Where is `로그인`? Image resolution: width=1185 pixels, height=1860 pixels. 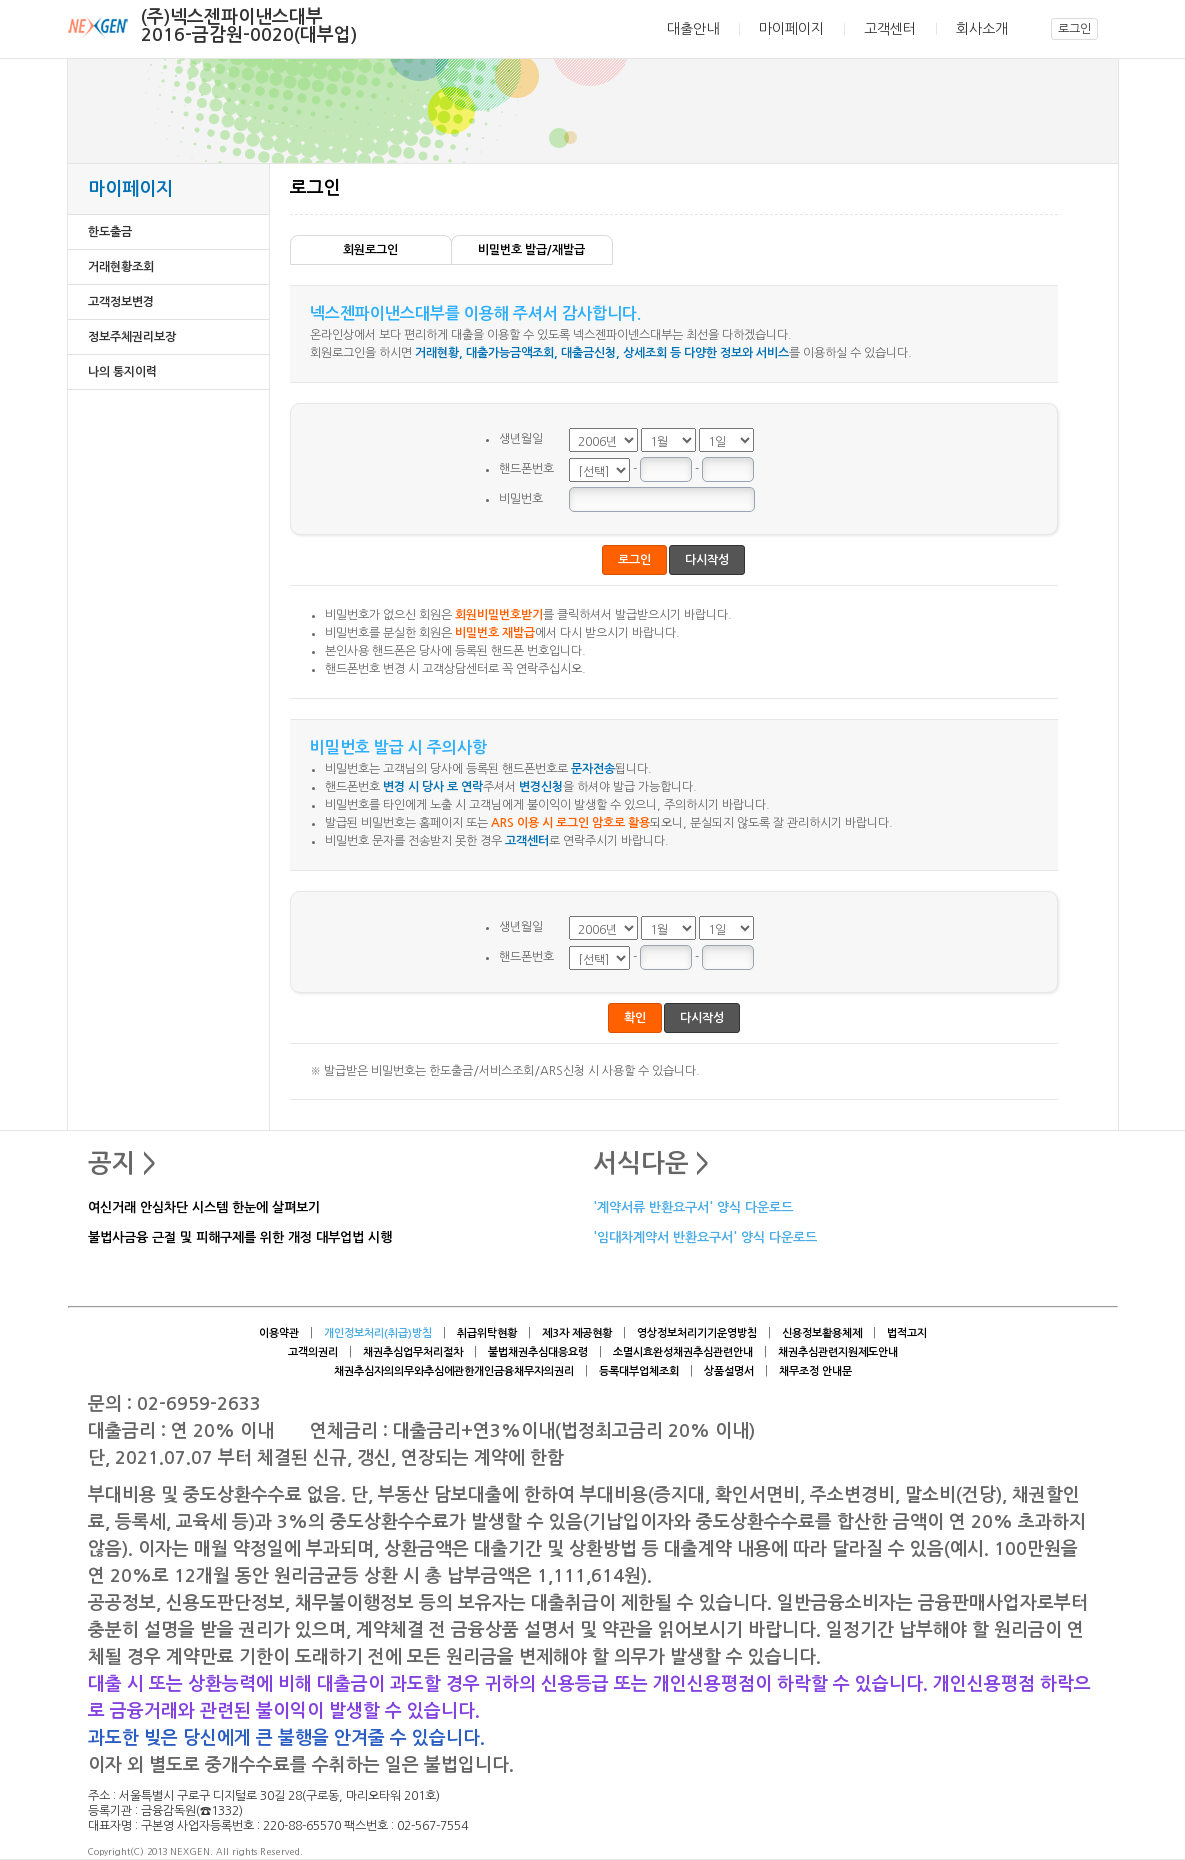 로그인 is located at coordinates (1074, 29).